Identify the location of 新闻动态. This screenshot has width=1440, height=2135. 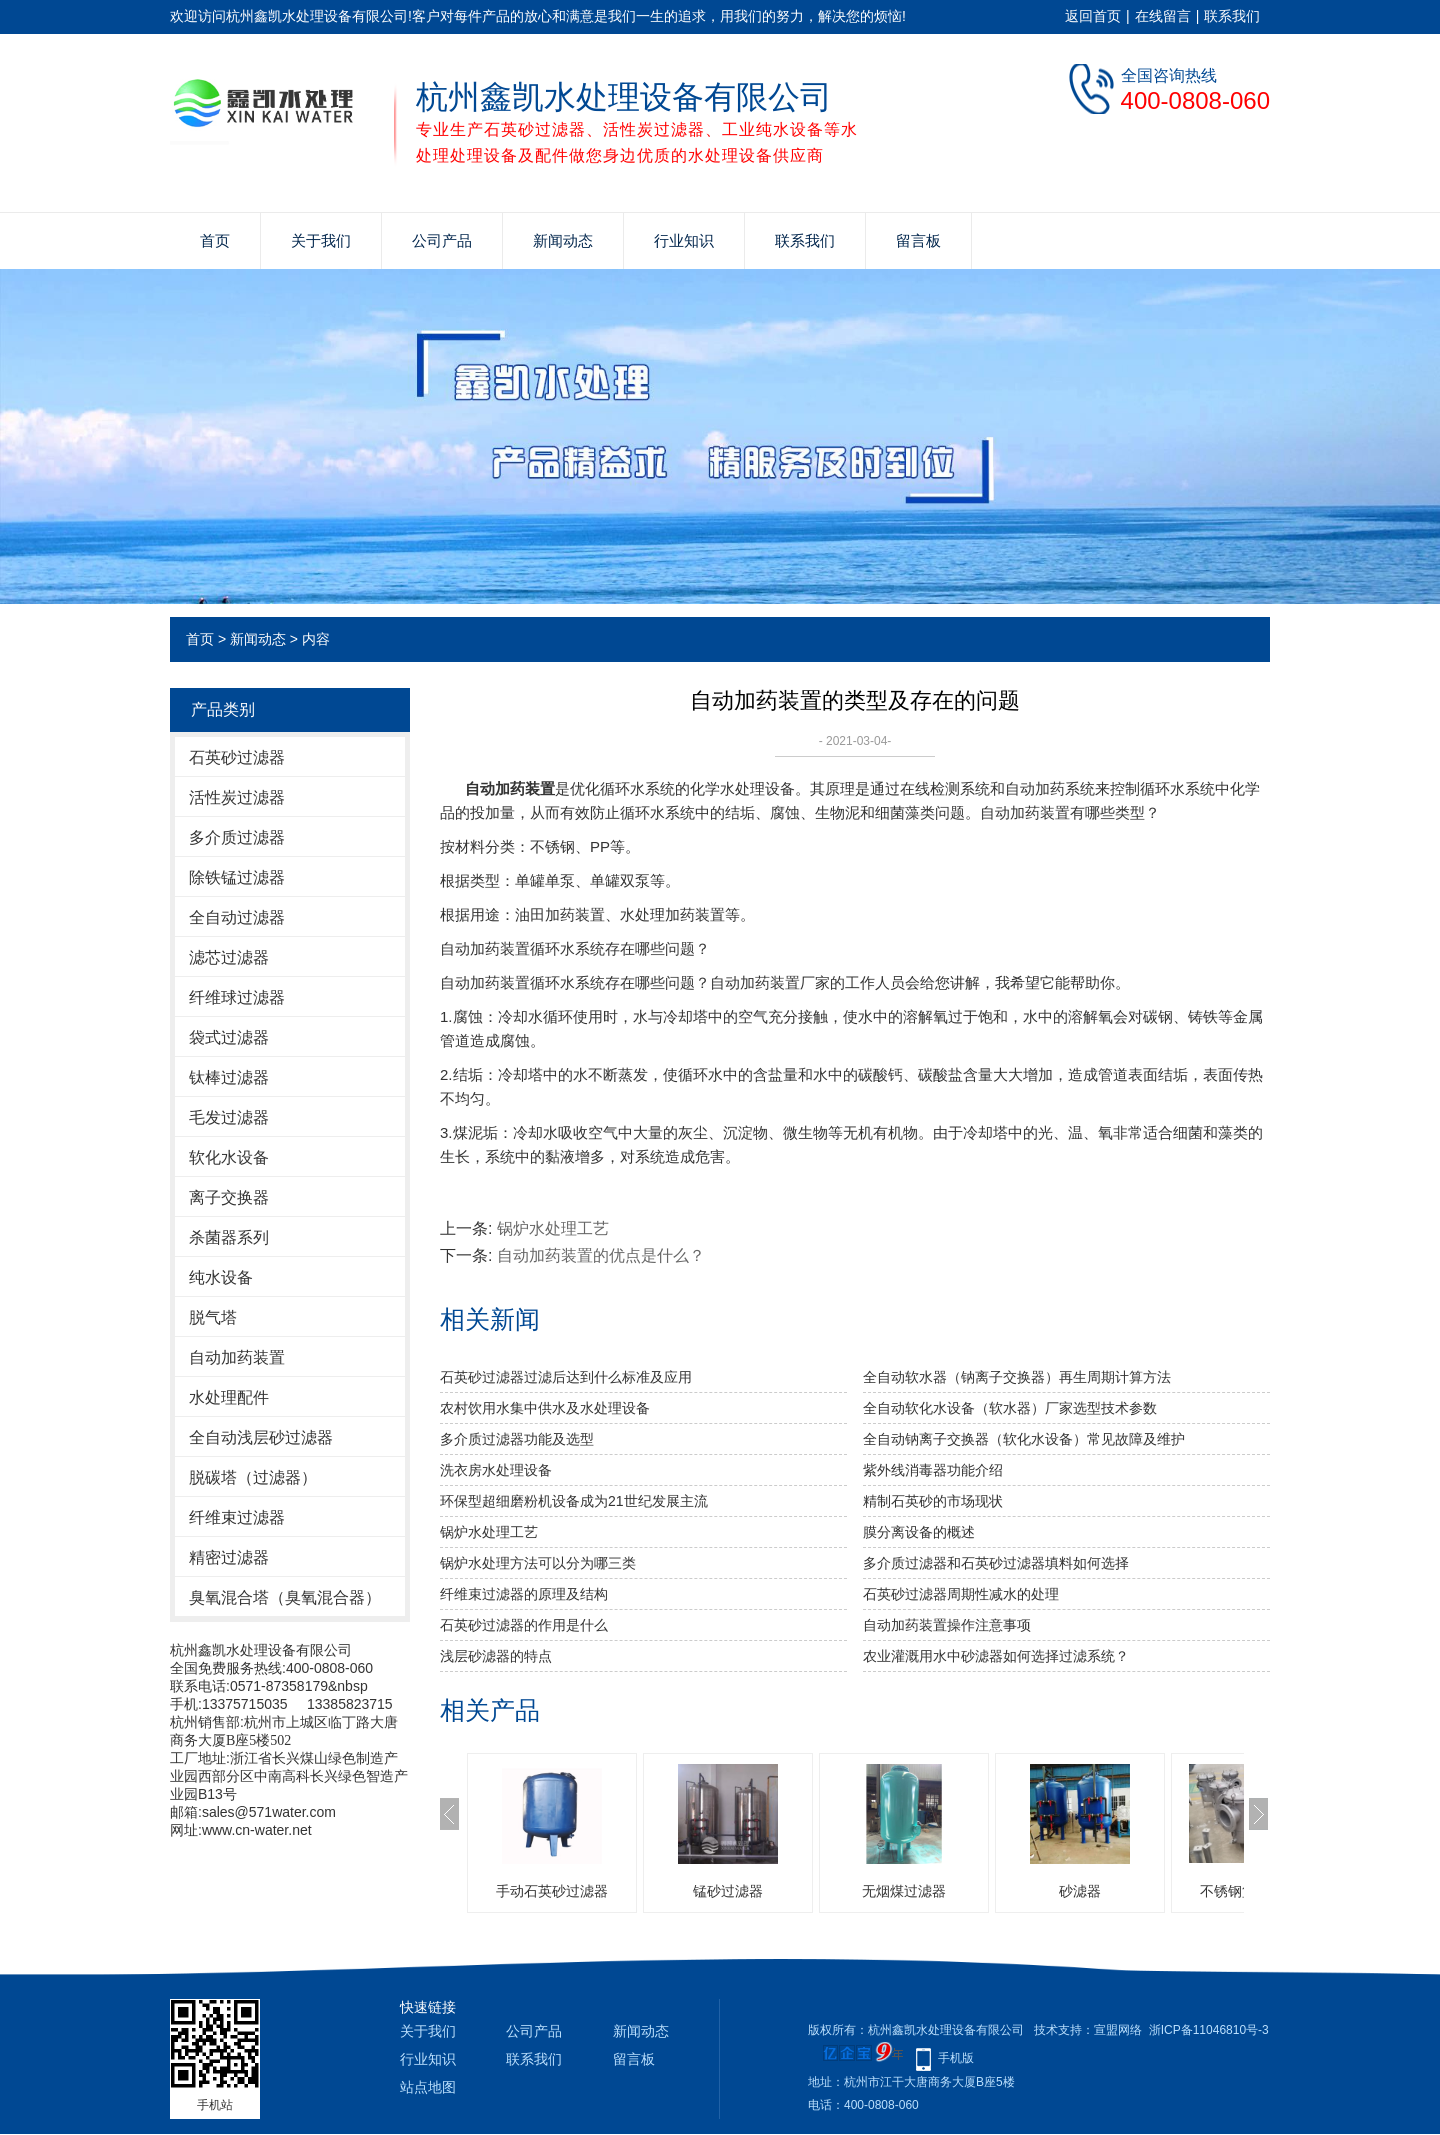
(563, 240).